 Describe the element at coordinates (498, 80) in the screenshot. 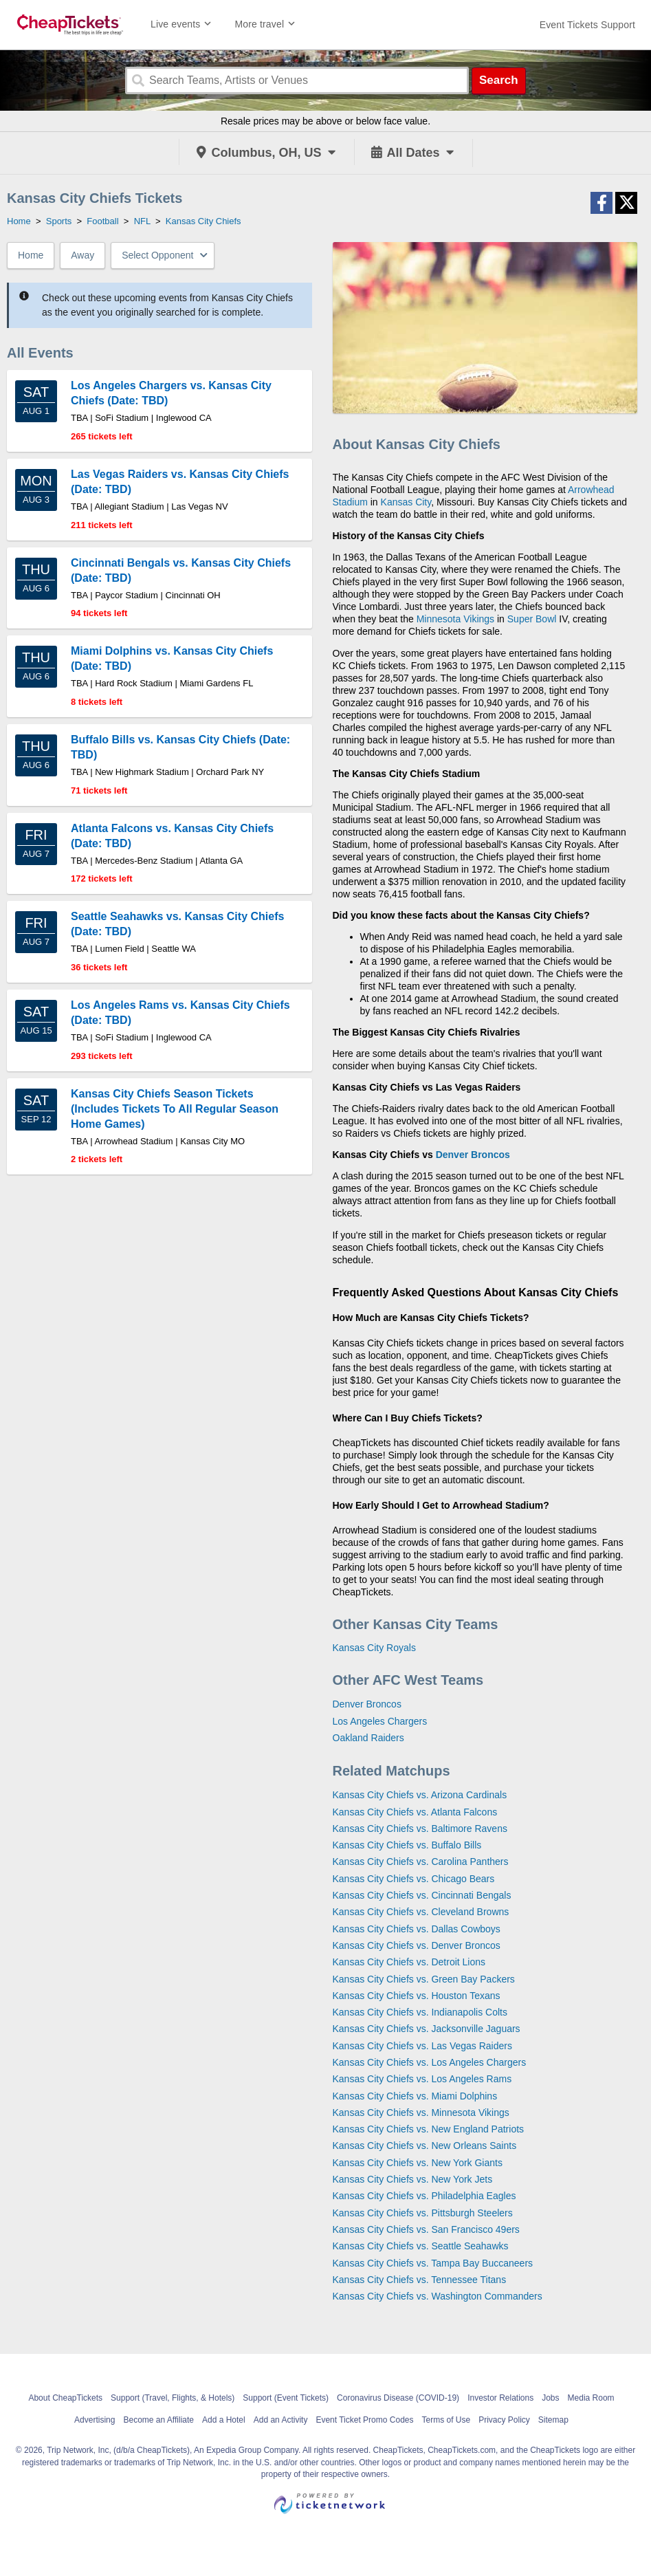

I see `Search` at that location.